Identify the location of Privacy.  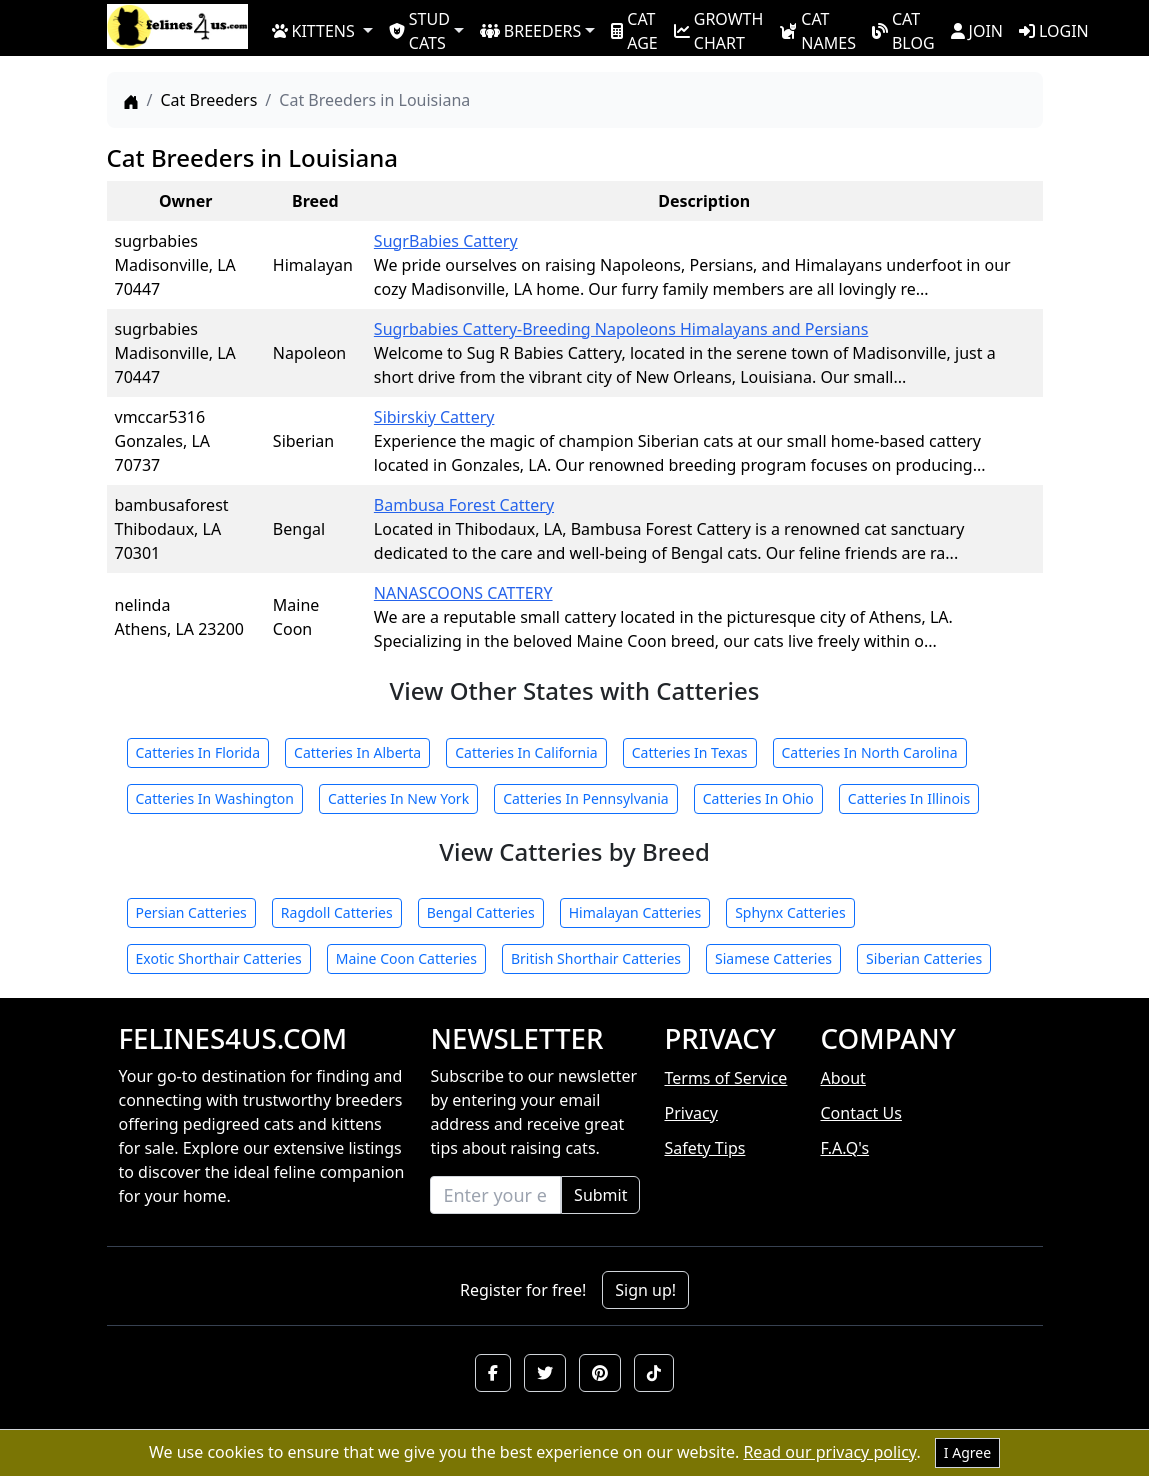
(690, 1113).